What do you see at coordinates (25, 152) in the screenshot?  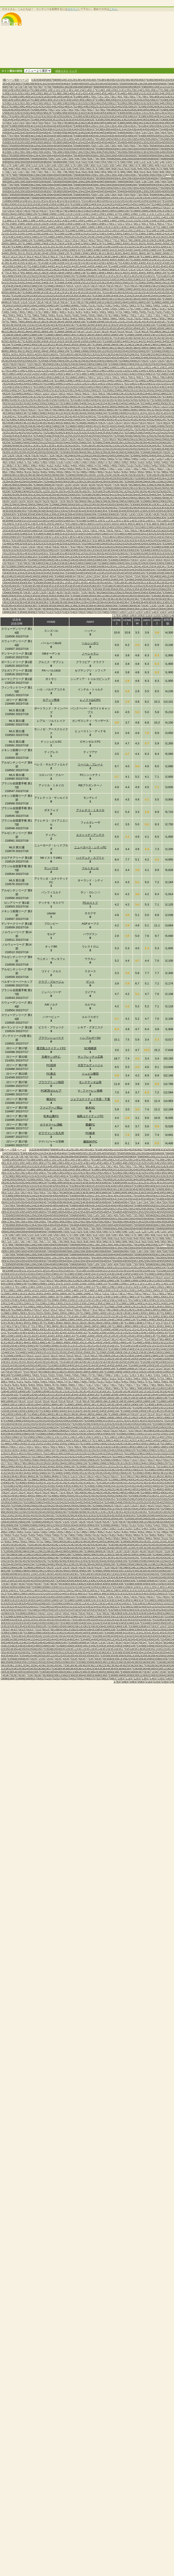 I see `[613]` at bounding box center [25, 152].